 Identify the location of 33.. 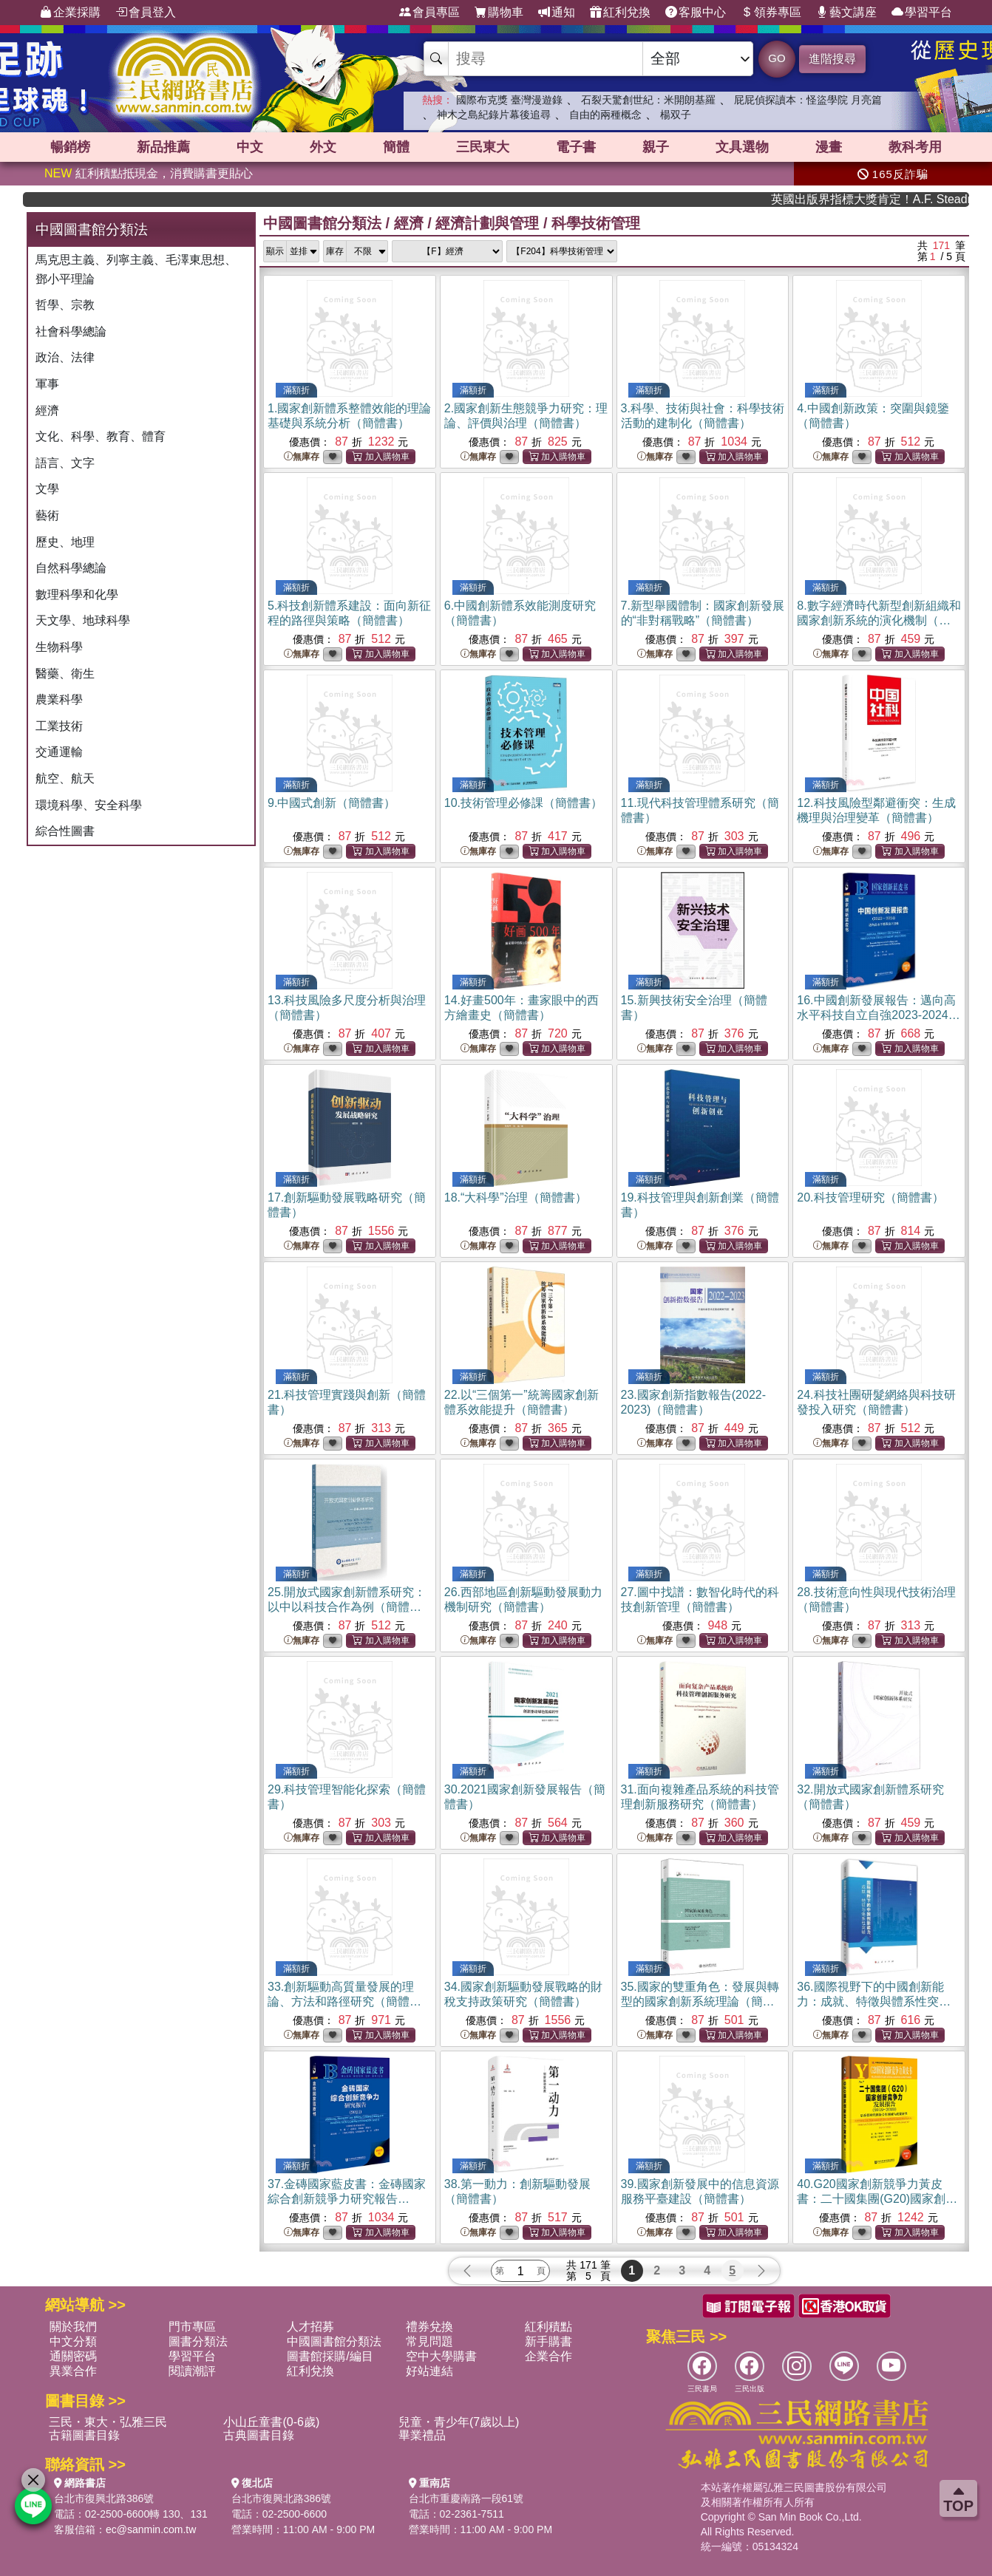
(344, 2001).